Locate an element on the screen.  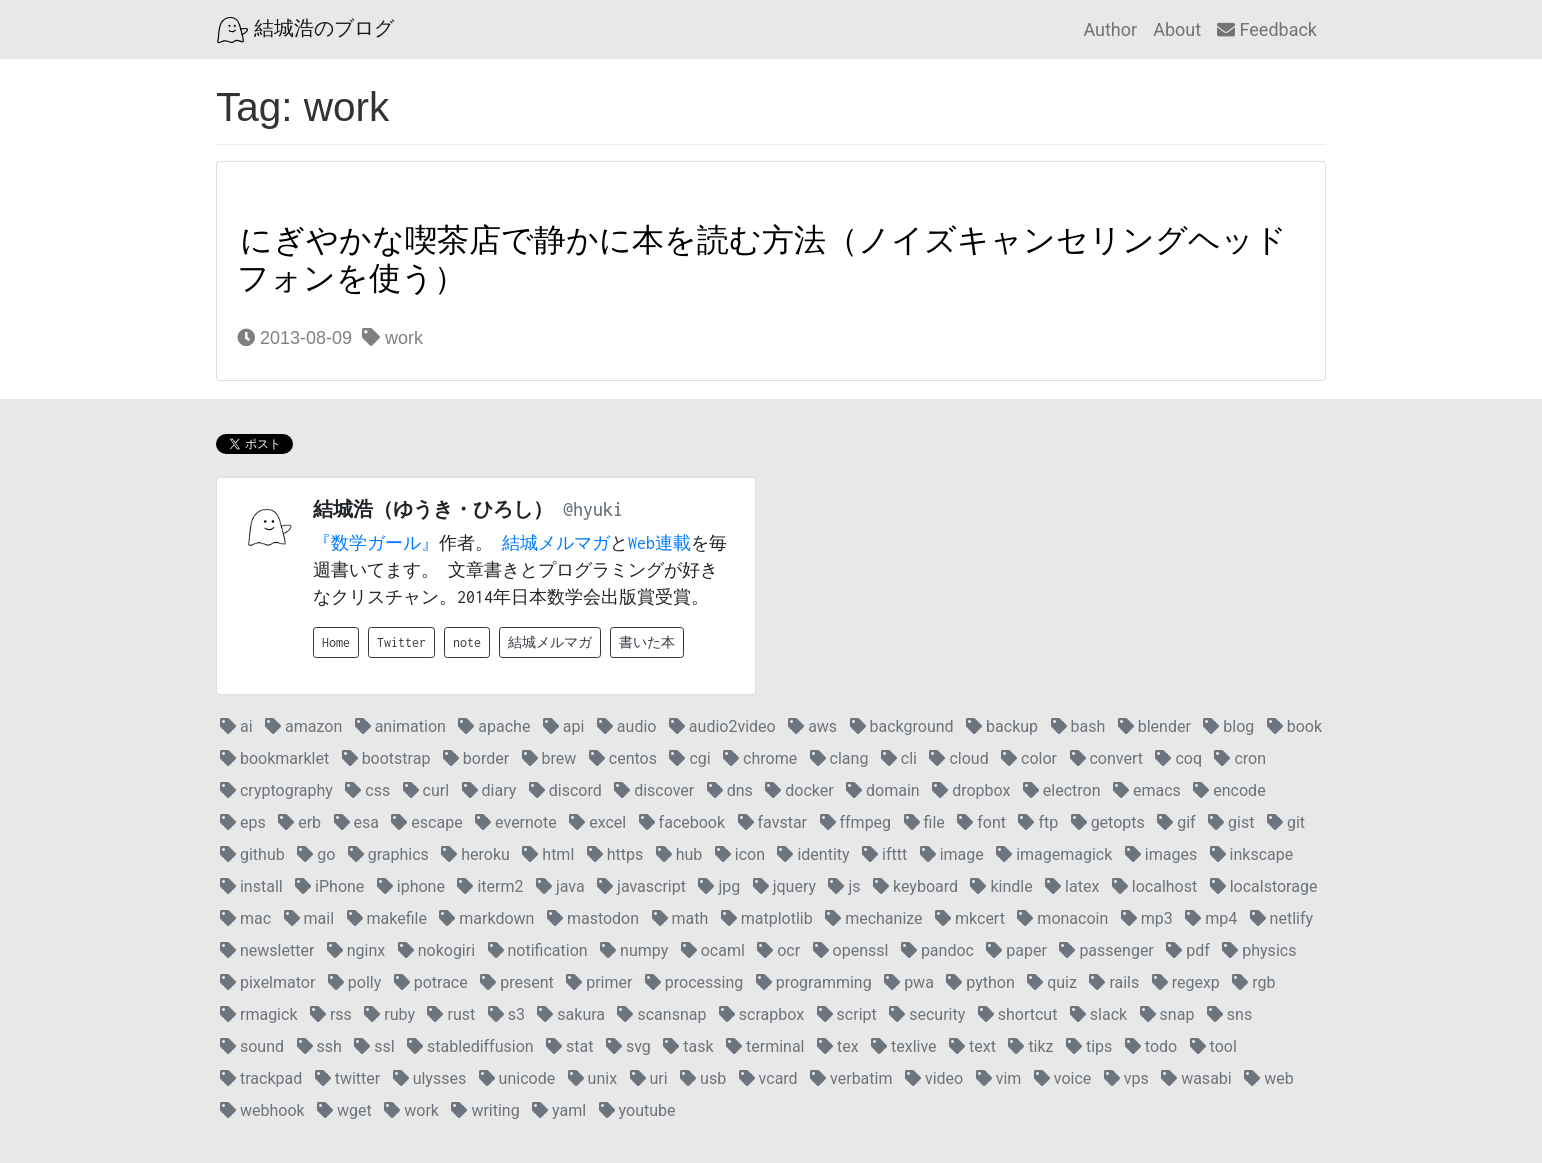
ssh is located at coordinates (319, 1046).